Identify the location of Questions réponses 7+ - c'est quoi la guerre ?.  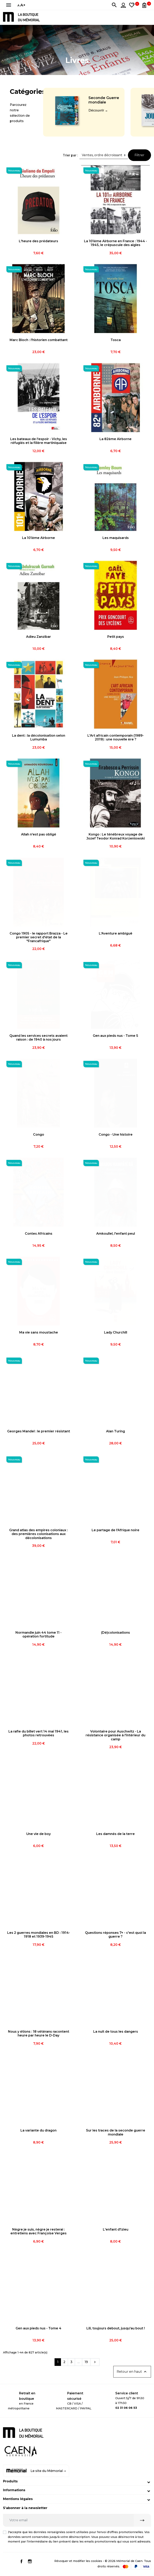
(115, 1934).